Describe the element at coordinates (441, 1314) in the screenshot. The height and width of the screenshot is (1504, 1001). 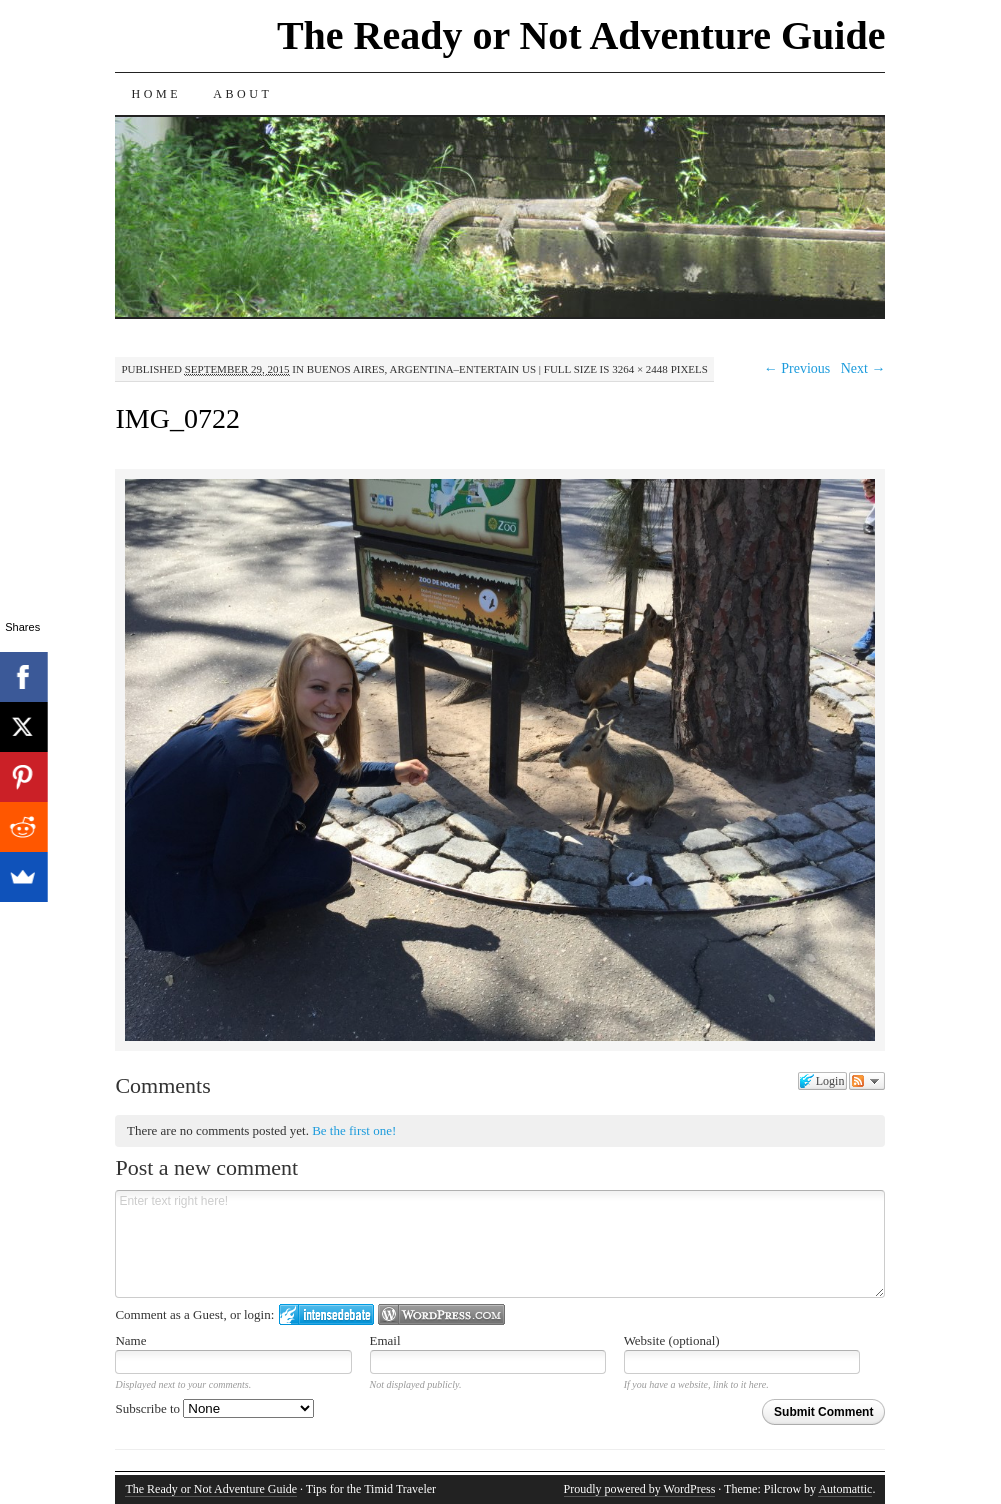
I see `Login to WordPress.com` at that location.